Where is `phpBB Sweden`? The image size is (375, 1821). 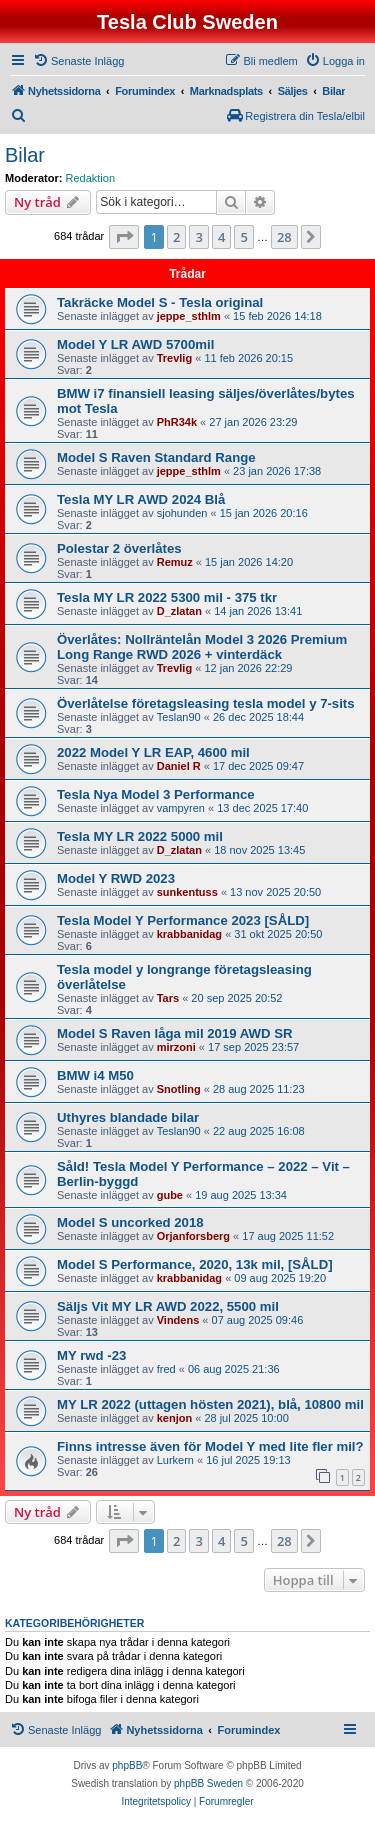 phpBB Sweden is located at coordinates (208, 1783).